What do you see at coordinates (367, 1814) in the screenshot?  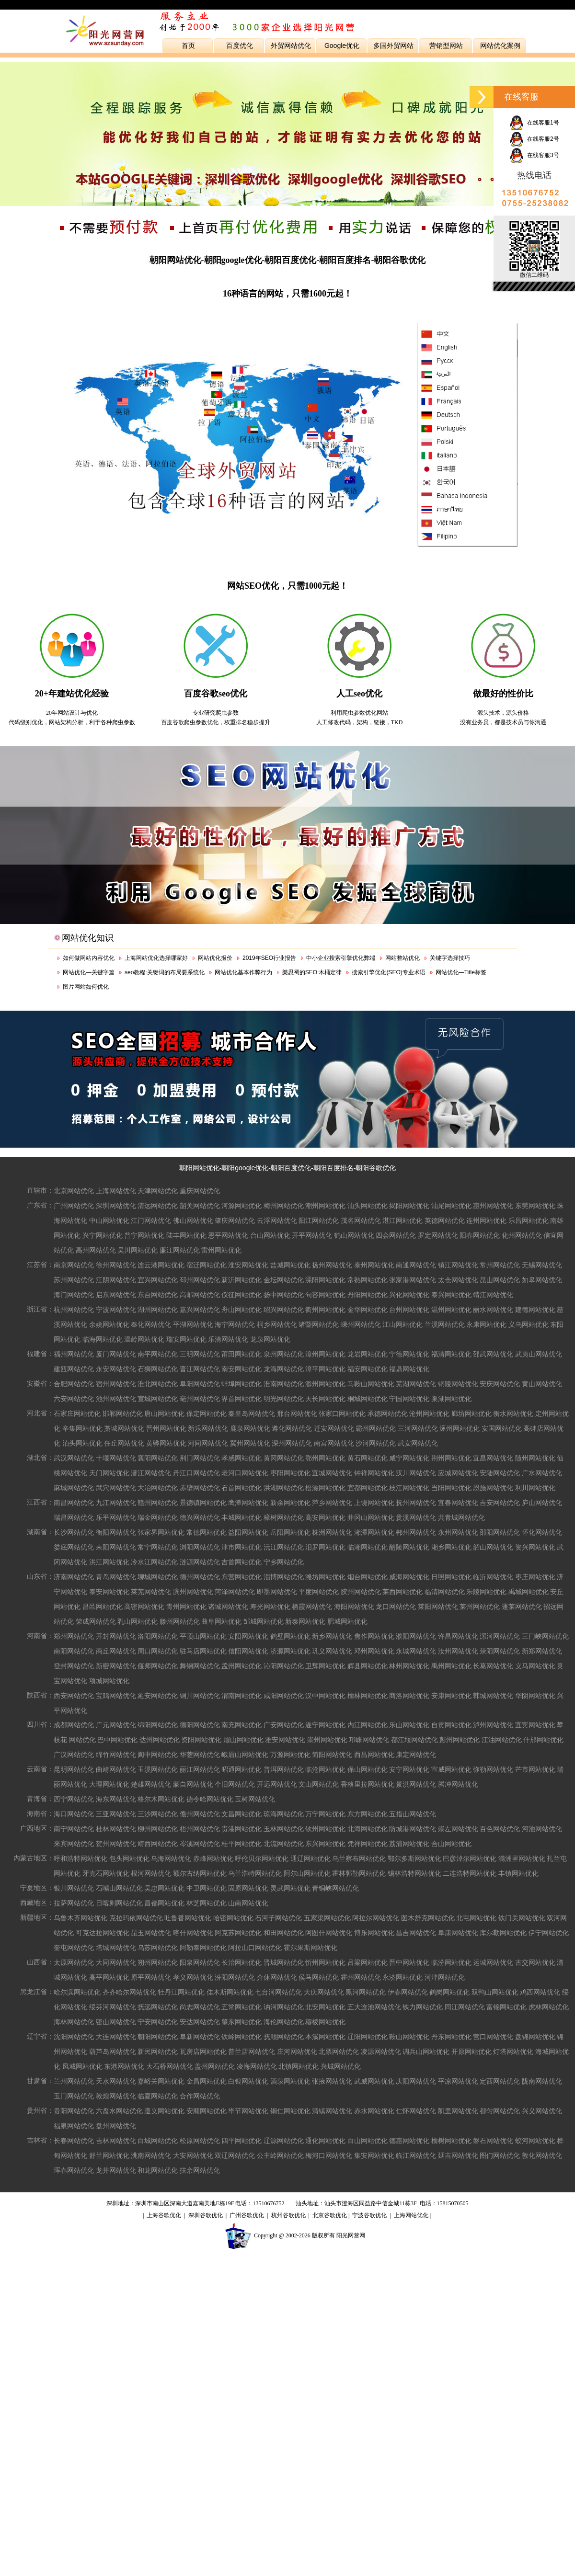 I see `东方网站优化` at bounding box center [367, 1814].